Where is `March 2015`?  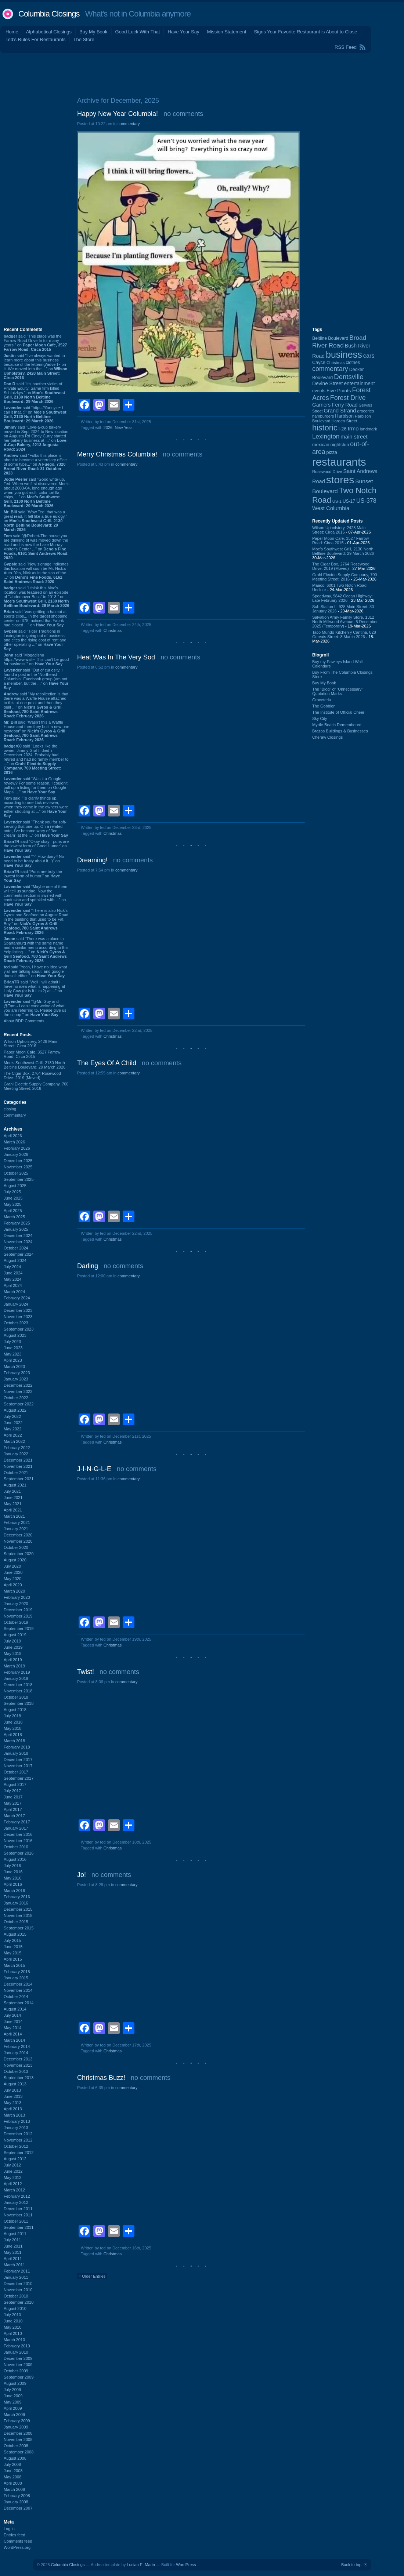
March 2015 is located at coordinates (14, 1965).